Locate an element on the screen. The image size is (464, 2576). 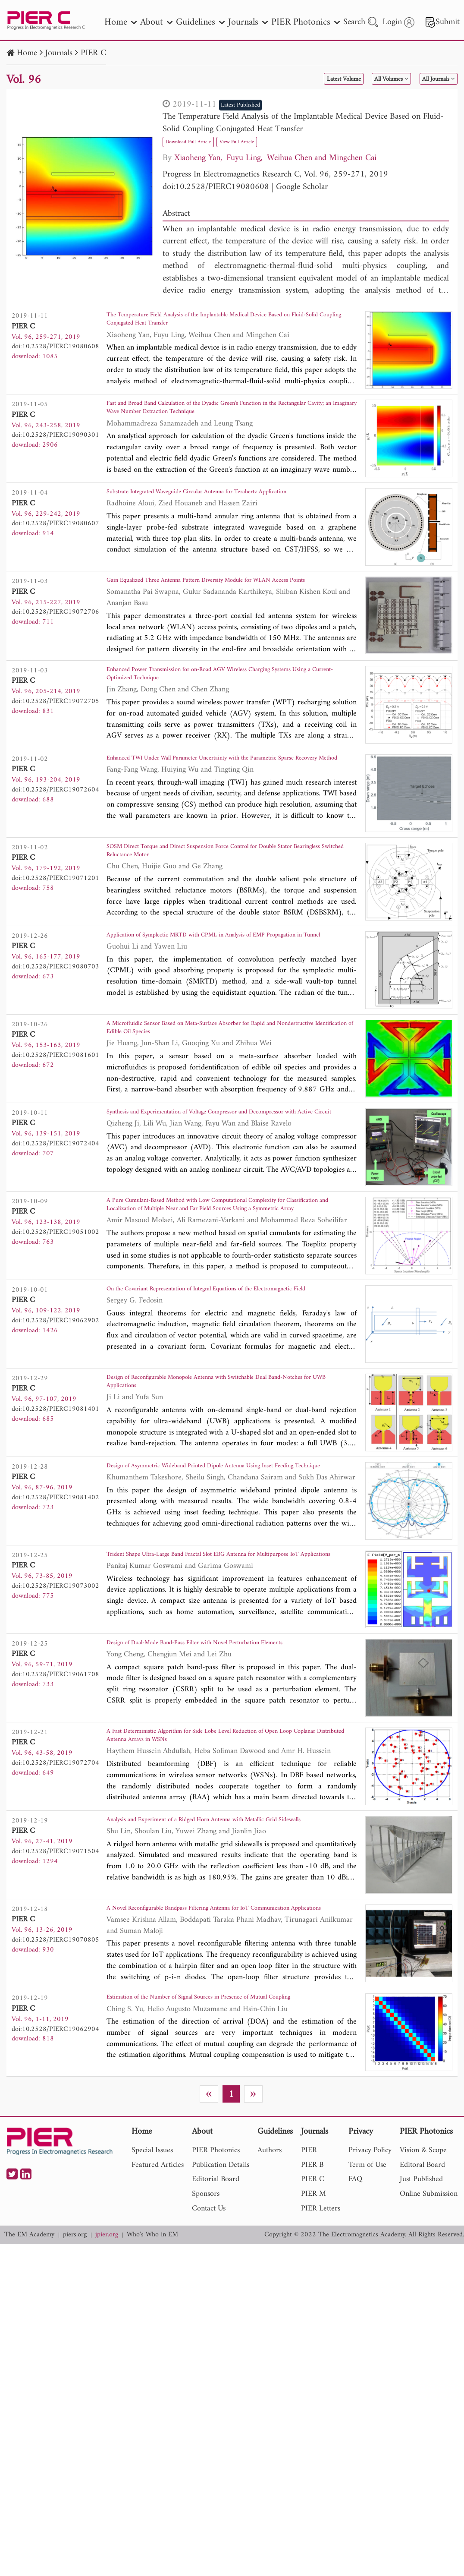
Vision & Scope [nav] is located at coordinates (423, 2283).